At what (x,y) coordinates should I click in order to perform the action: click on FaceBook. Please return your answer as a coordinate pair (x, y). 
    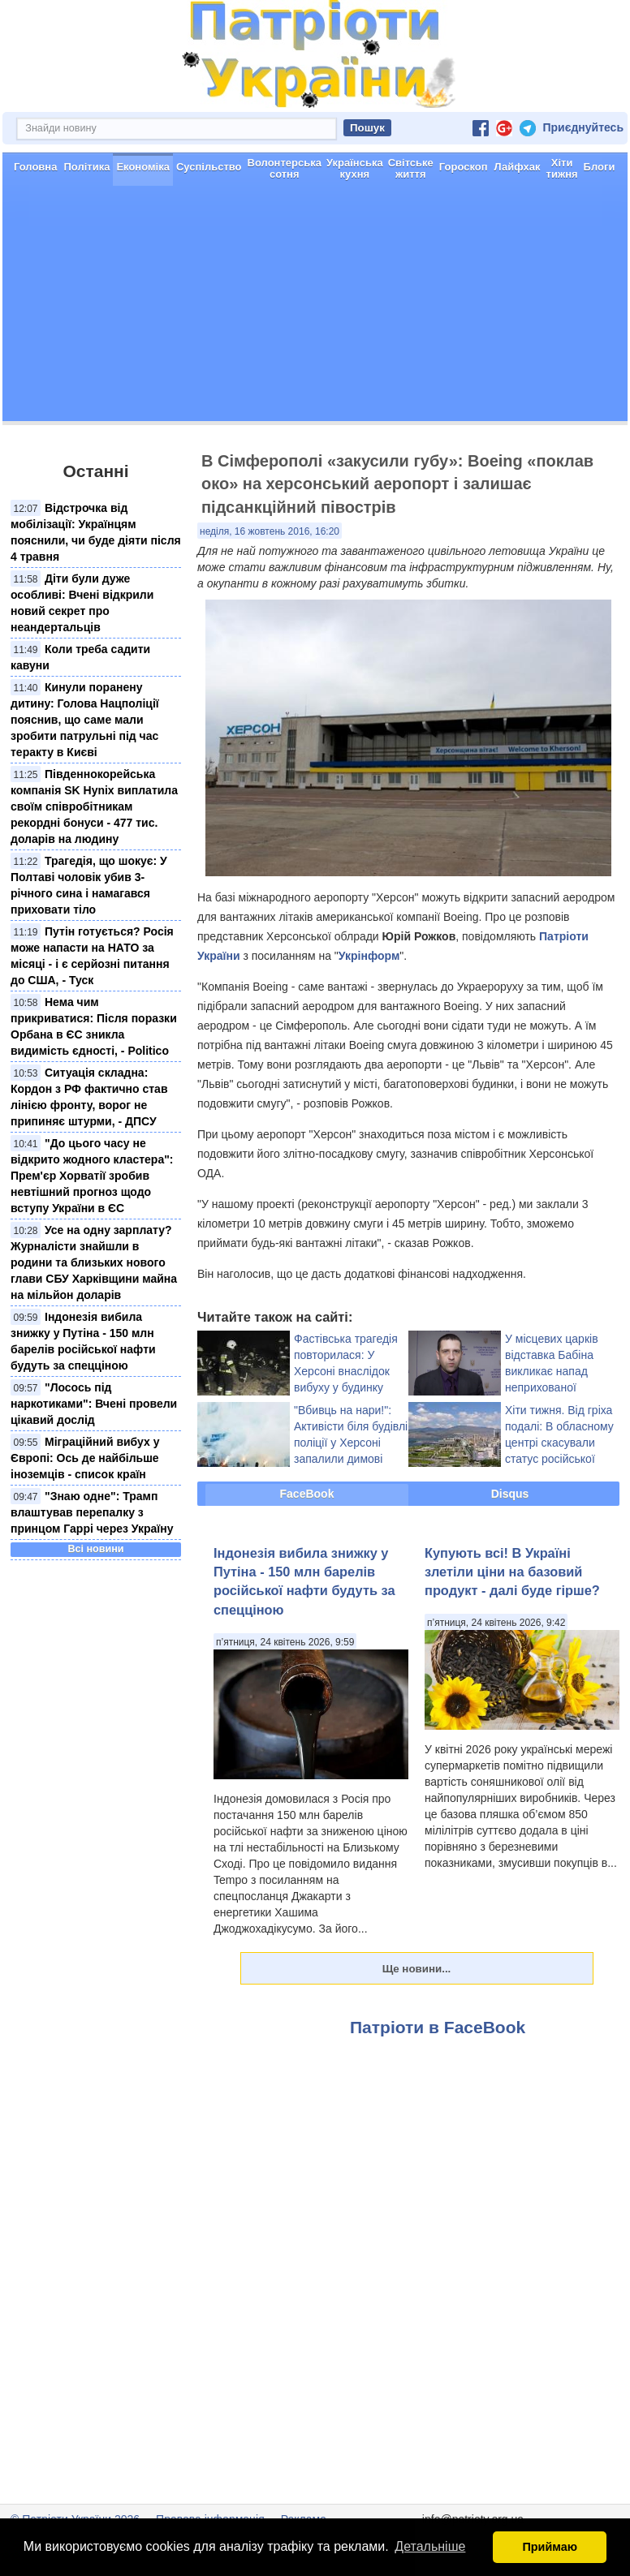
    Looking at the image, I should click on (307, 1493).